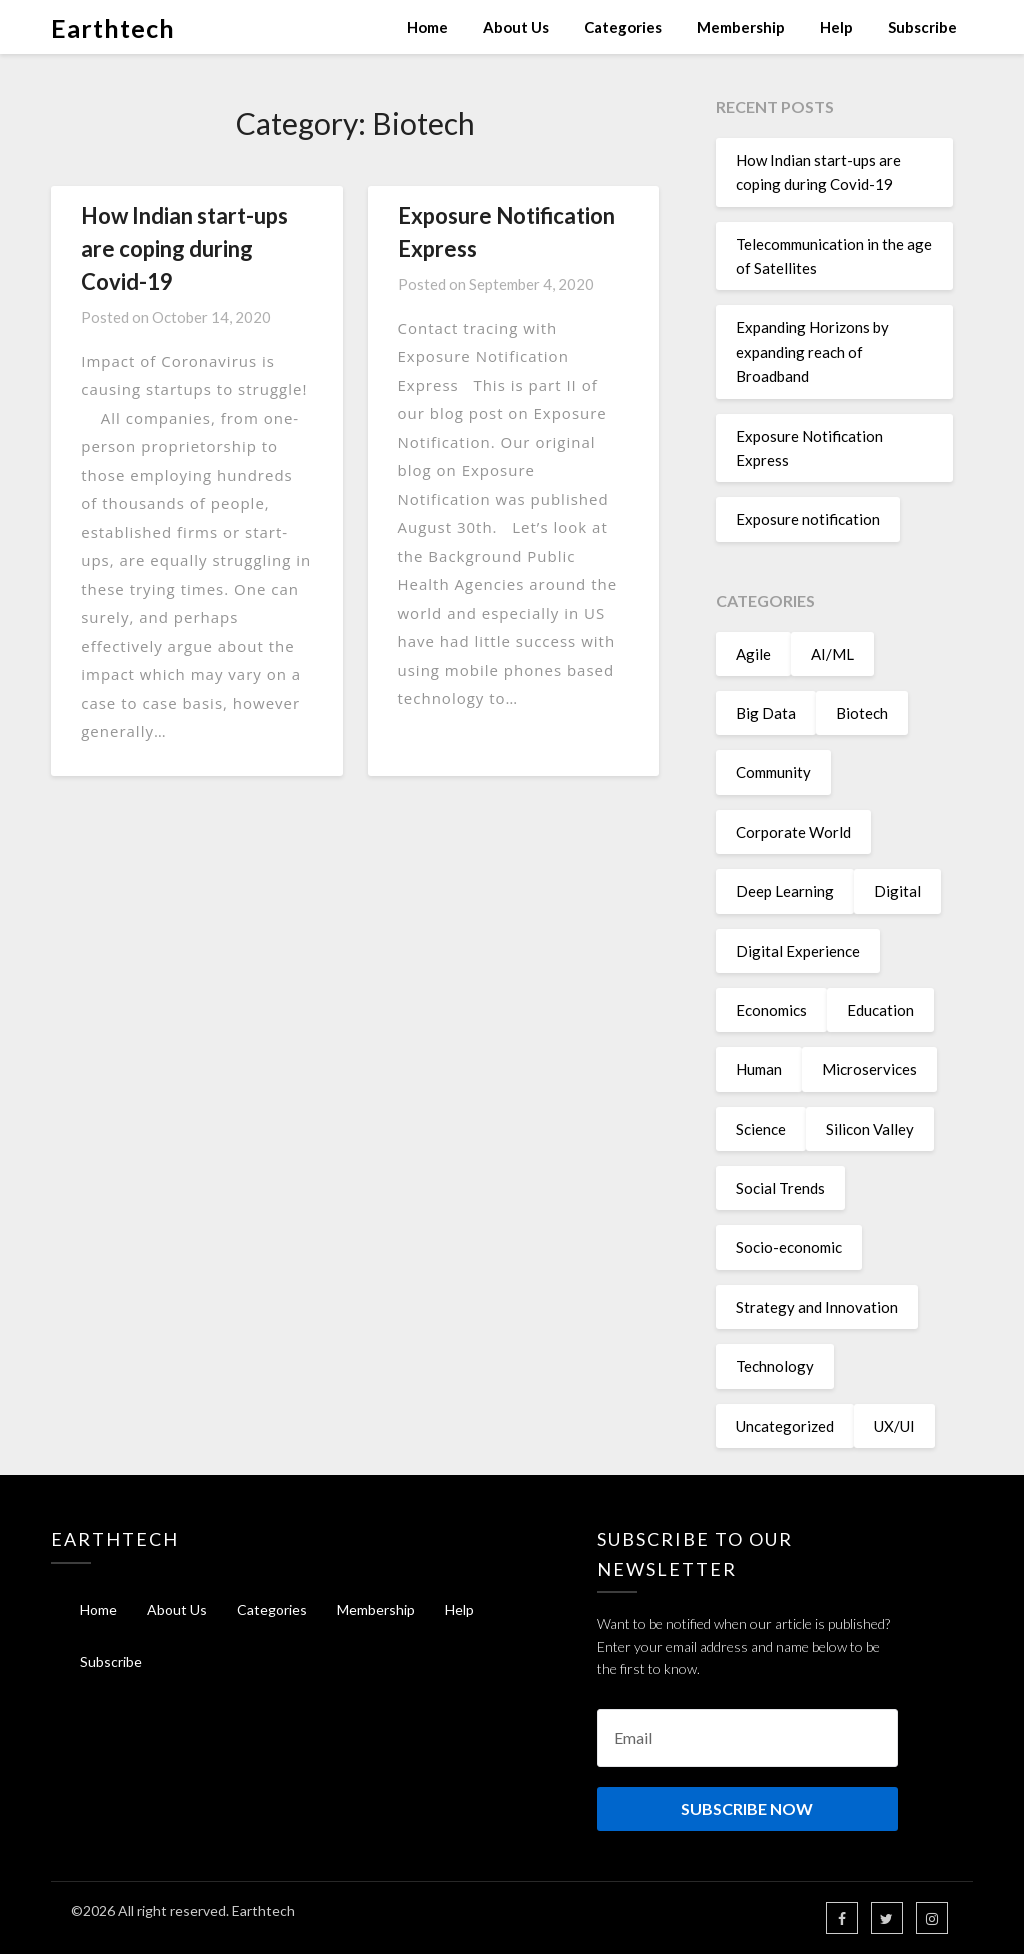 The image size is (1024, 1954). I want to click on Corporate World, so click(793, 832).